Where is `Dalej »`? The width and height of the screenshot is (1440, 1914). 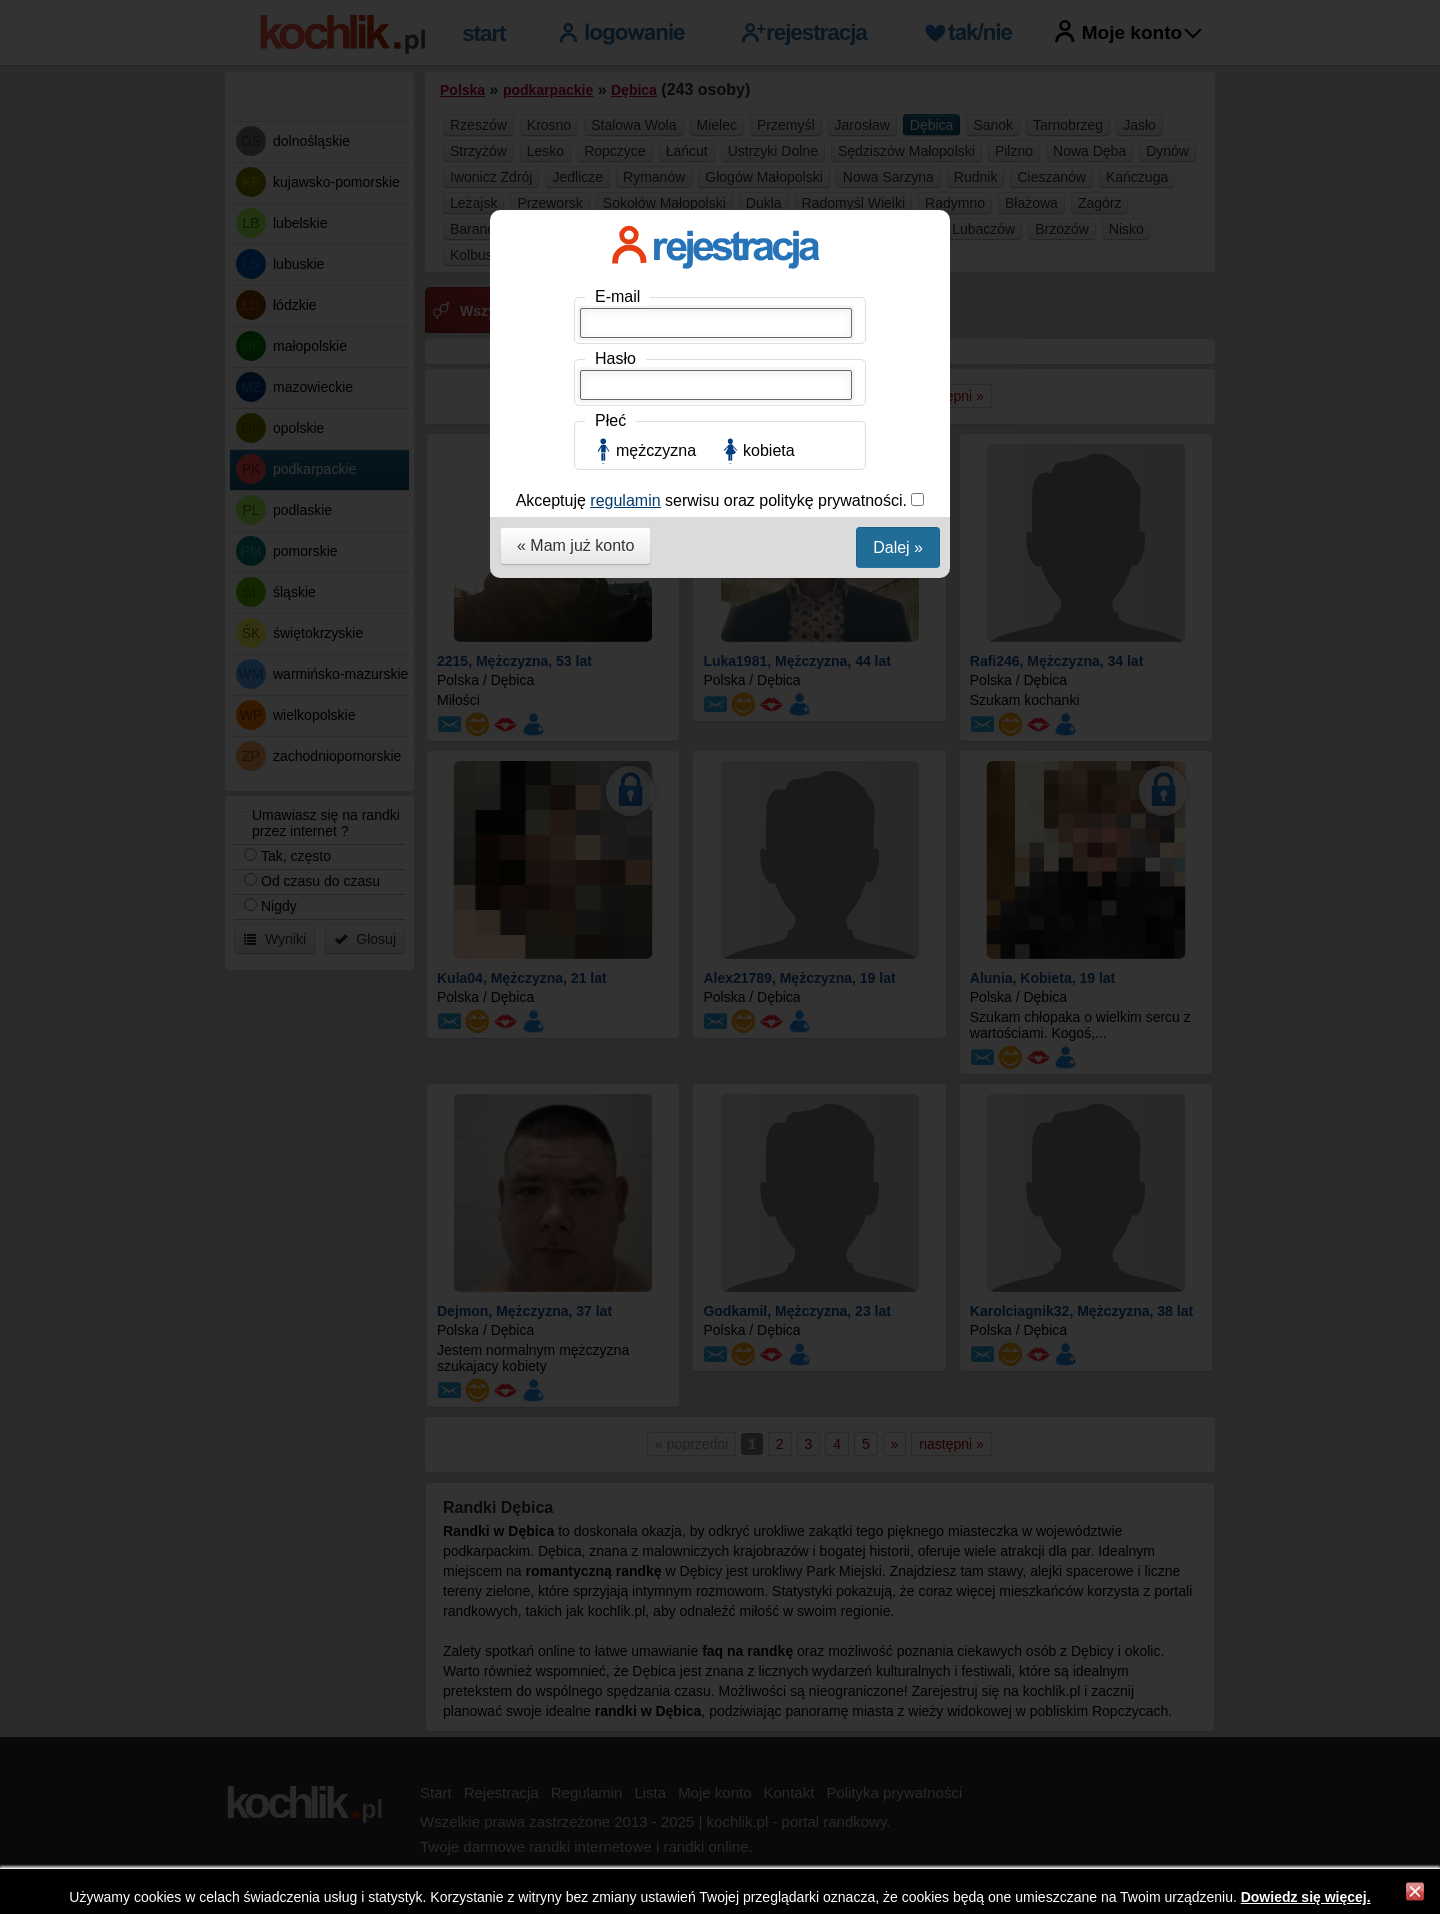
Dalej » is located at coordinates (898, 547).